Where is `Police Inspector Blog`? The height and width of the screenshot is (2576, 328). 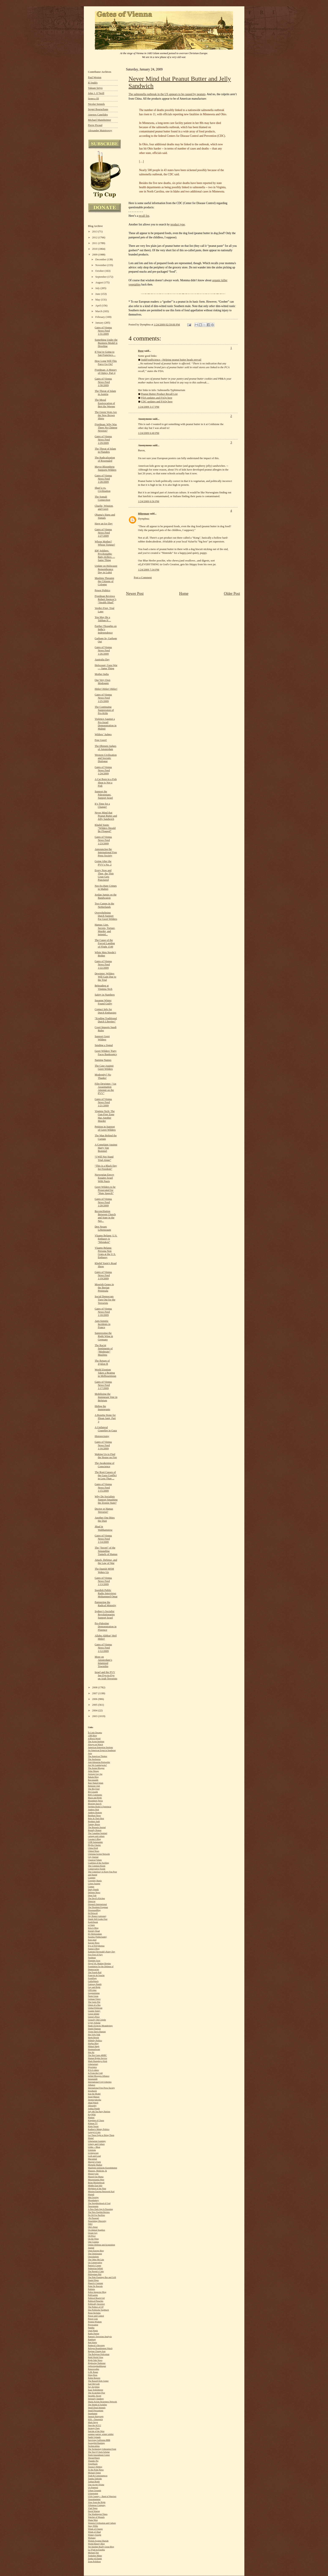 Police Inspector Blog is located at coordinates (97, 2292).